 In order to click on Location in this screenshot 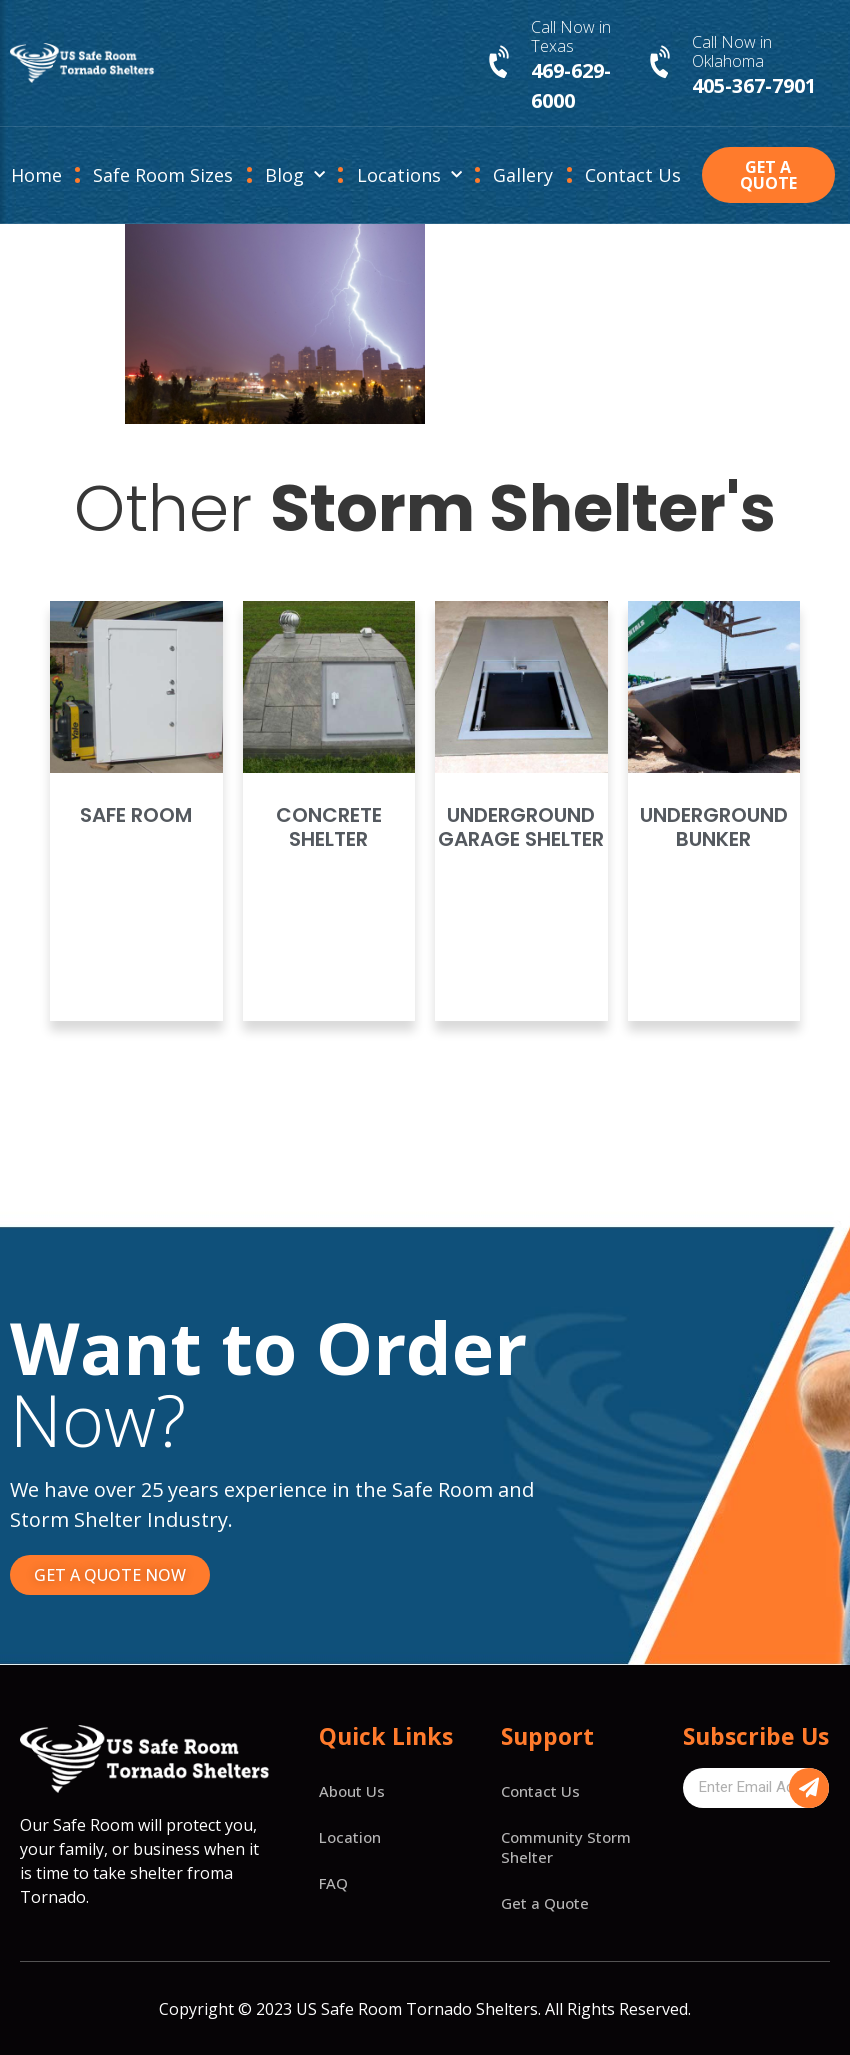, I will do `click(350, 1837)`.